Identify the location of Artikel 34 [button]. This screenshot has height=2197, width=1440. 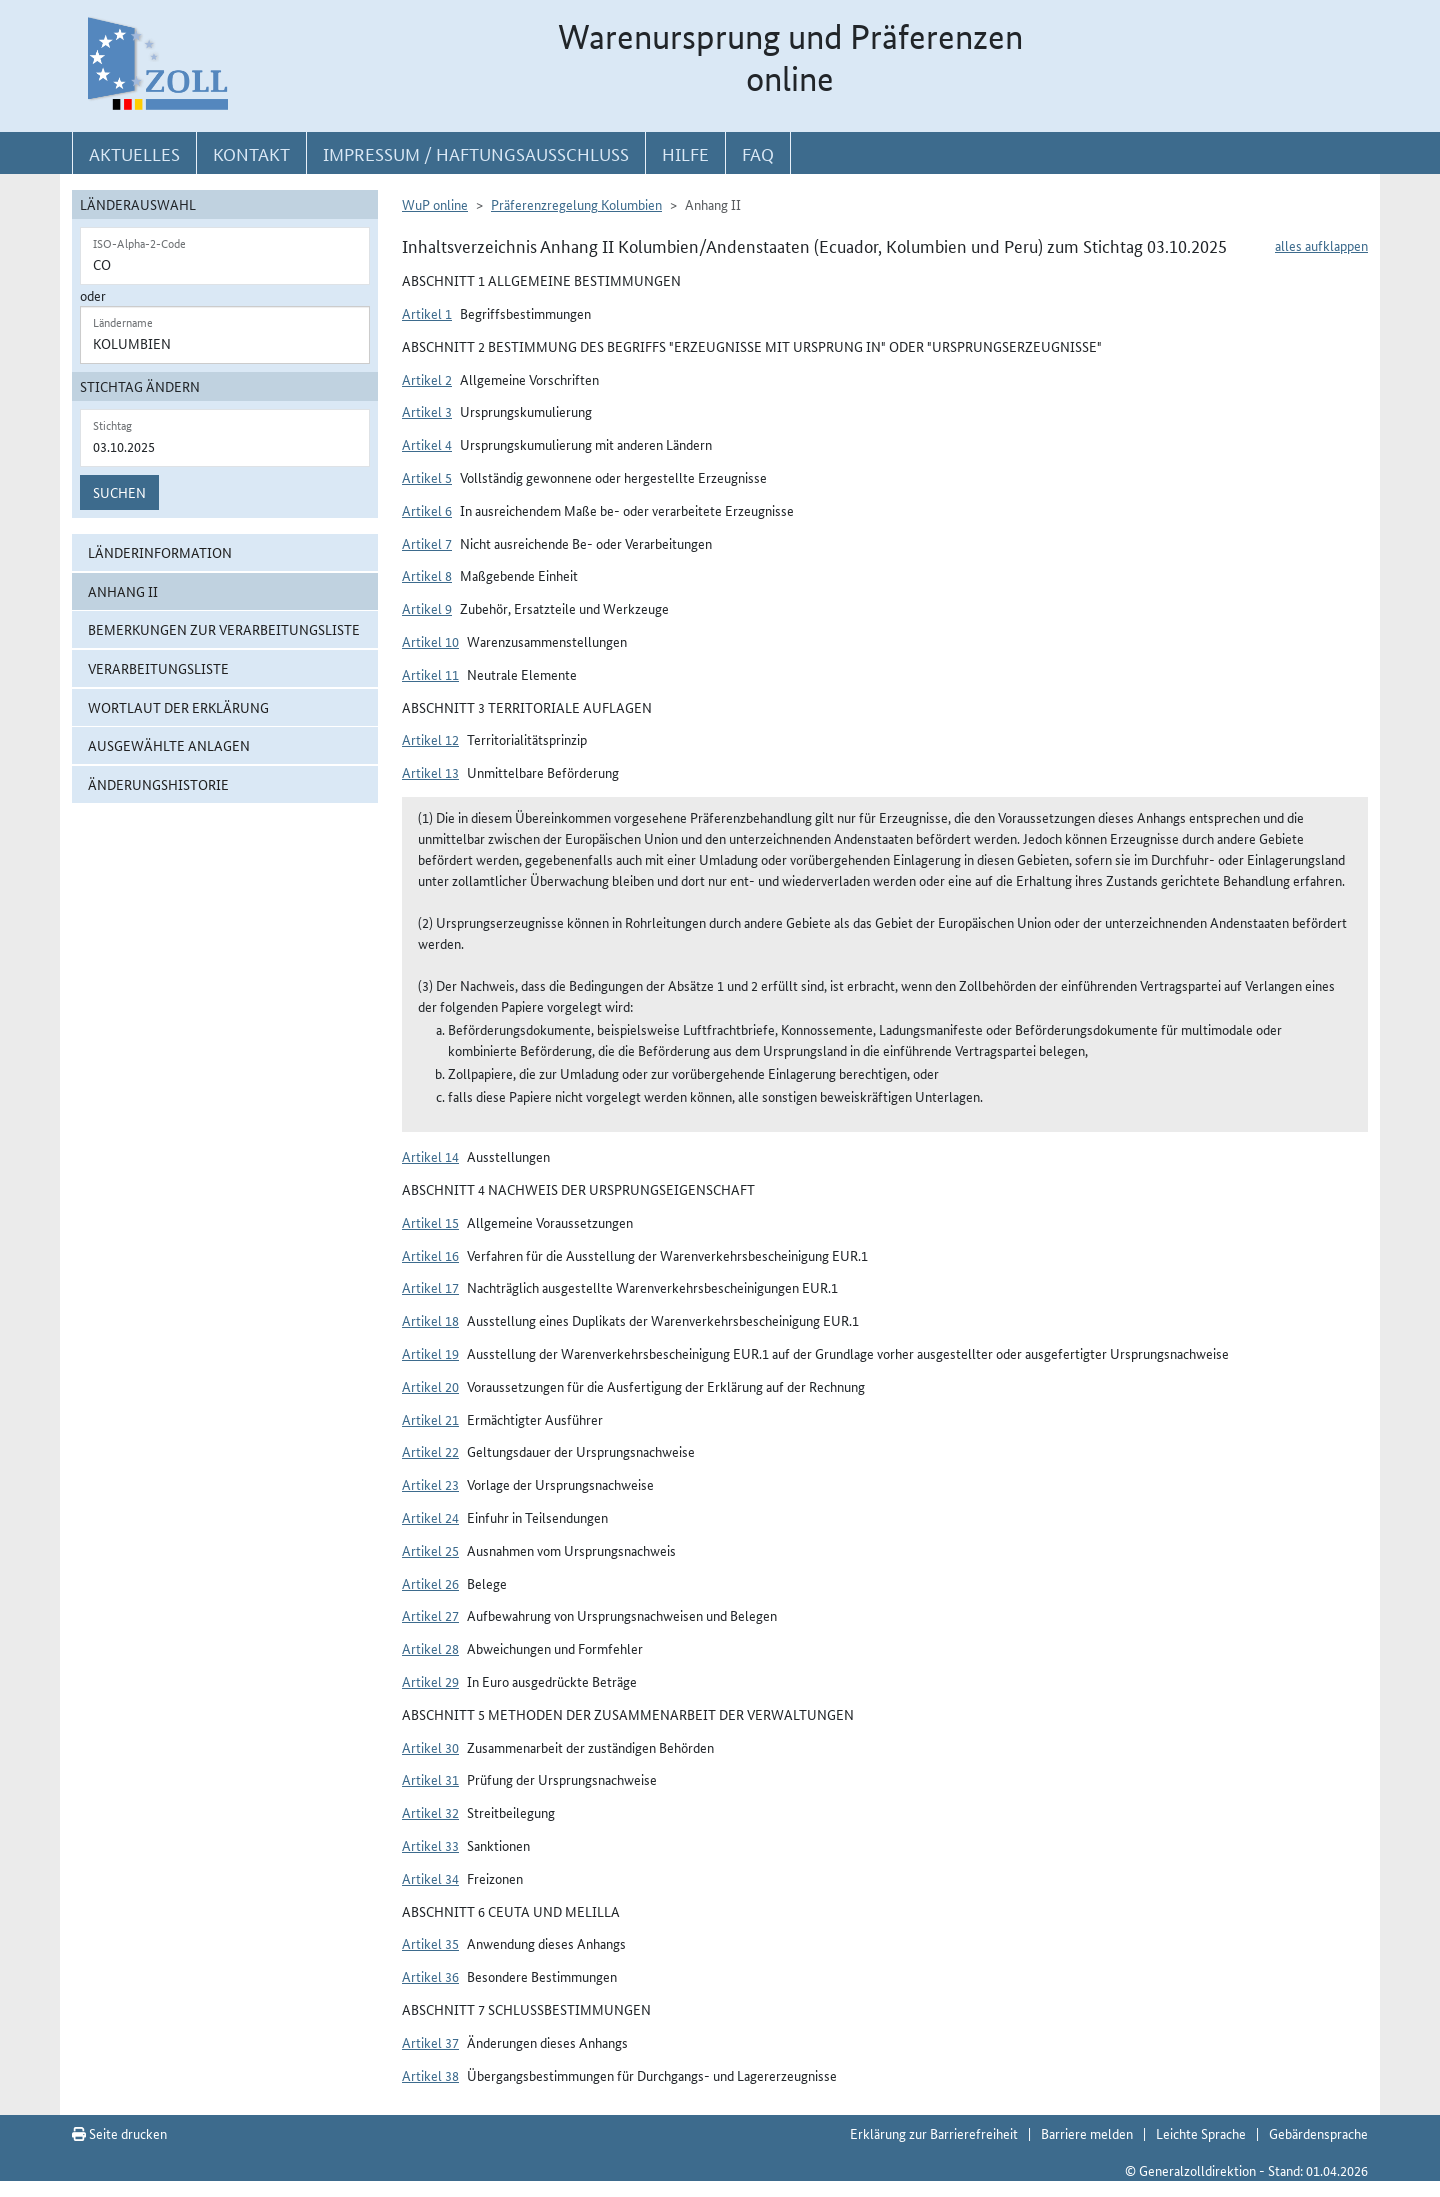
(430, 1878).